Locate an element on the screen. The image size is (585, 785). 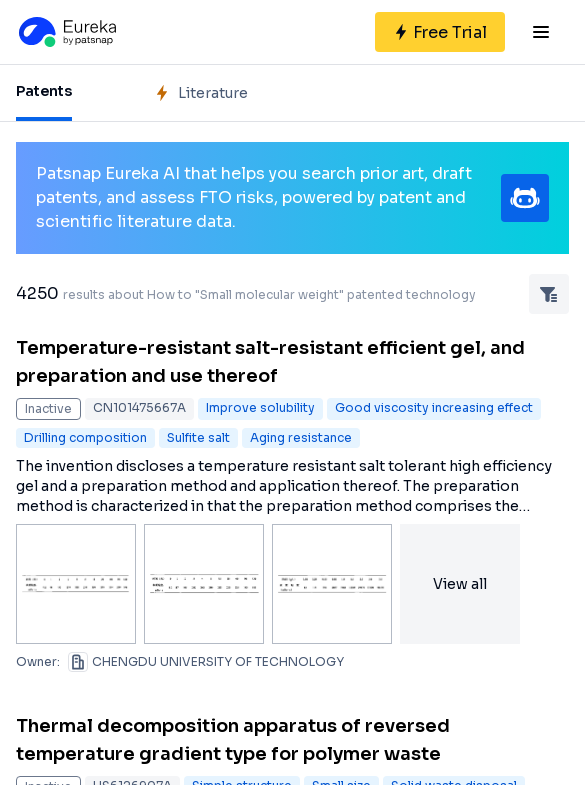
Aging resistance is located at coordinates (301, 437).